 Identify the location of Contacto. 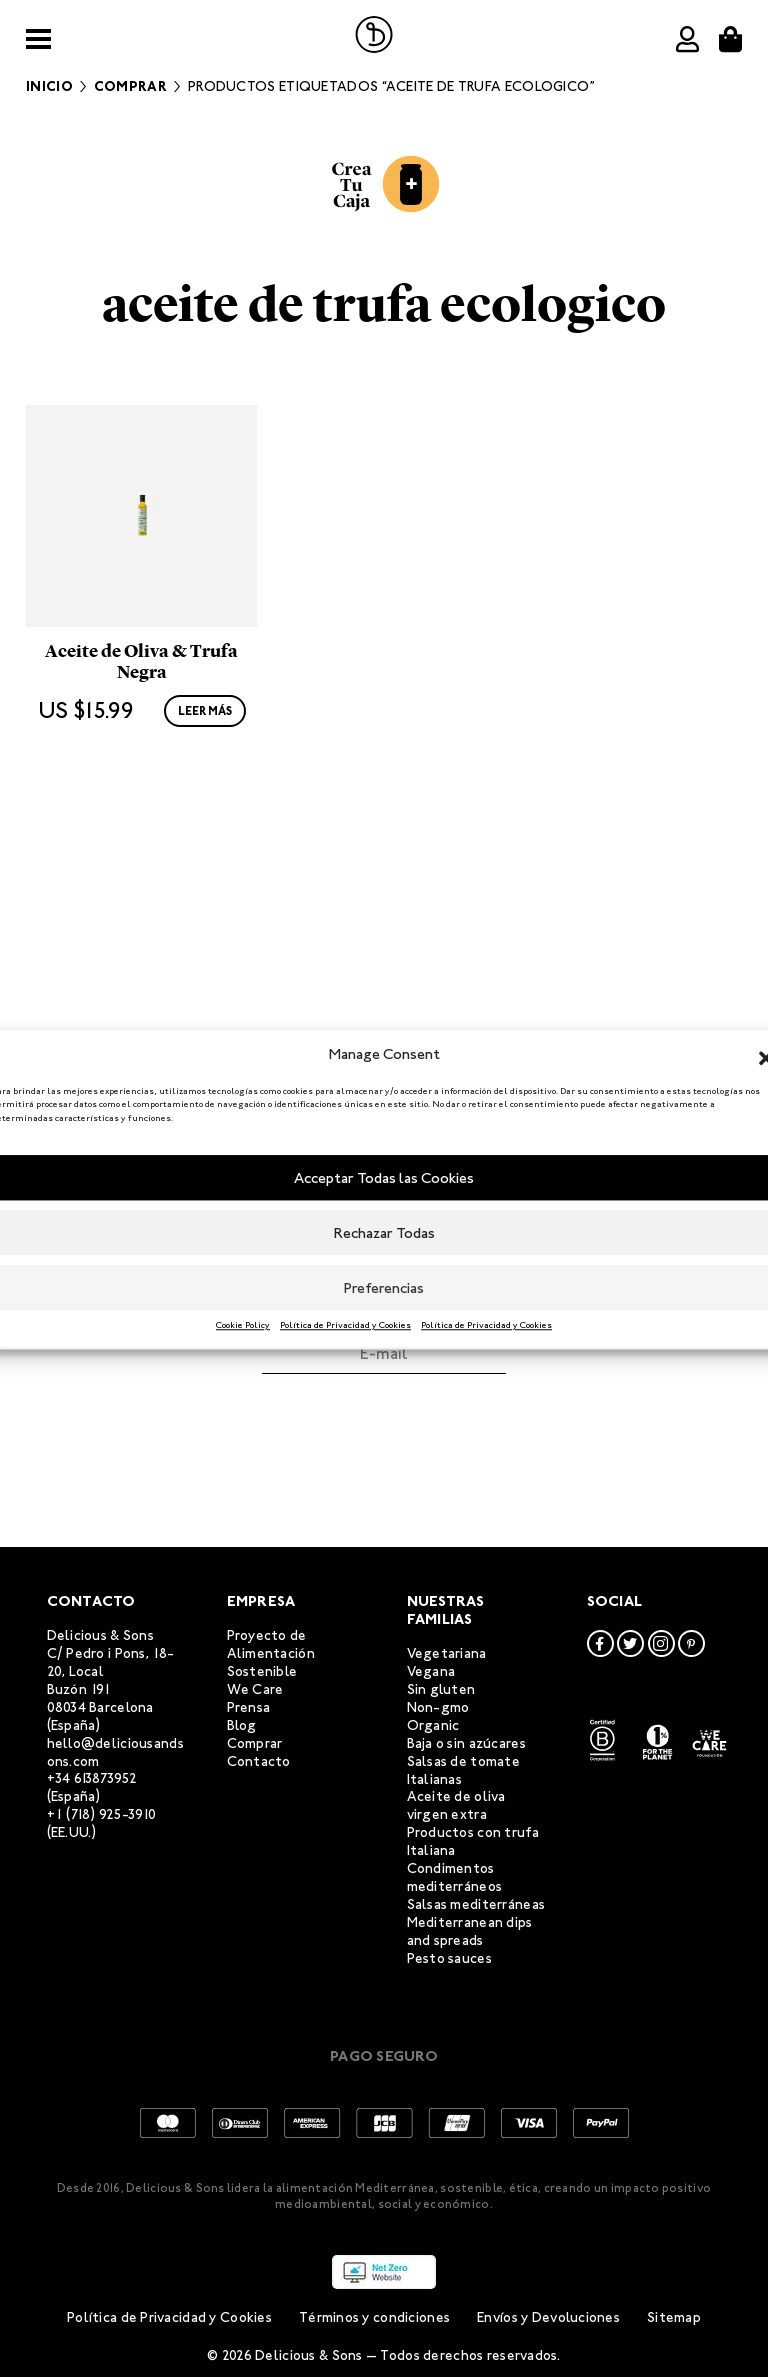
(259, 1761).